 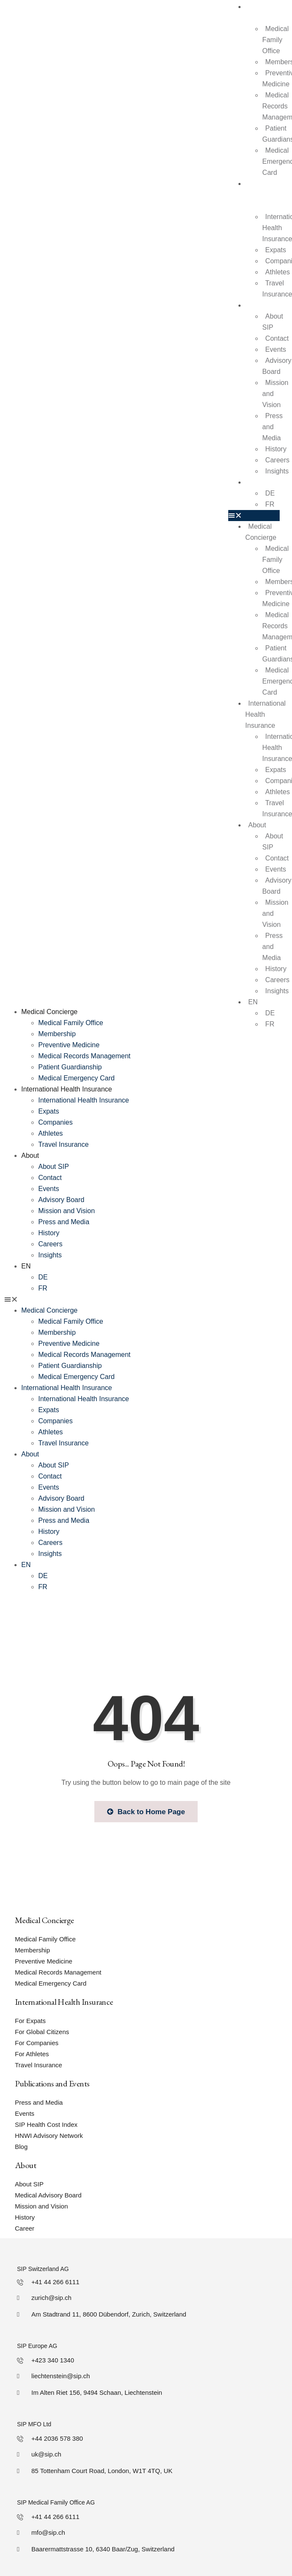 What do you see at coordinates (76, 1078) in the screenshot?
I see `Medical Emergency Card` at bounding box center [76, 1078].